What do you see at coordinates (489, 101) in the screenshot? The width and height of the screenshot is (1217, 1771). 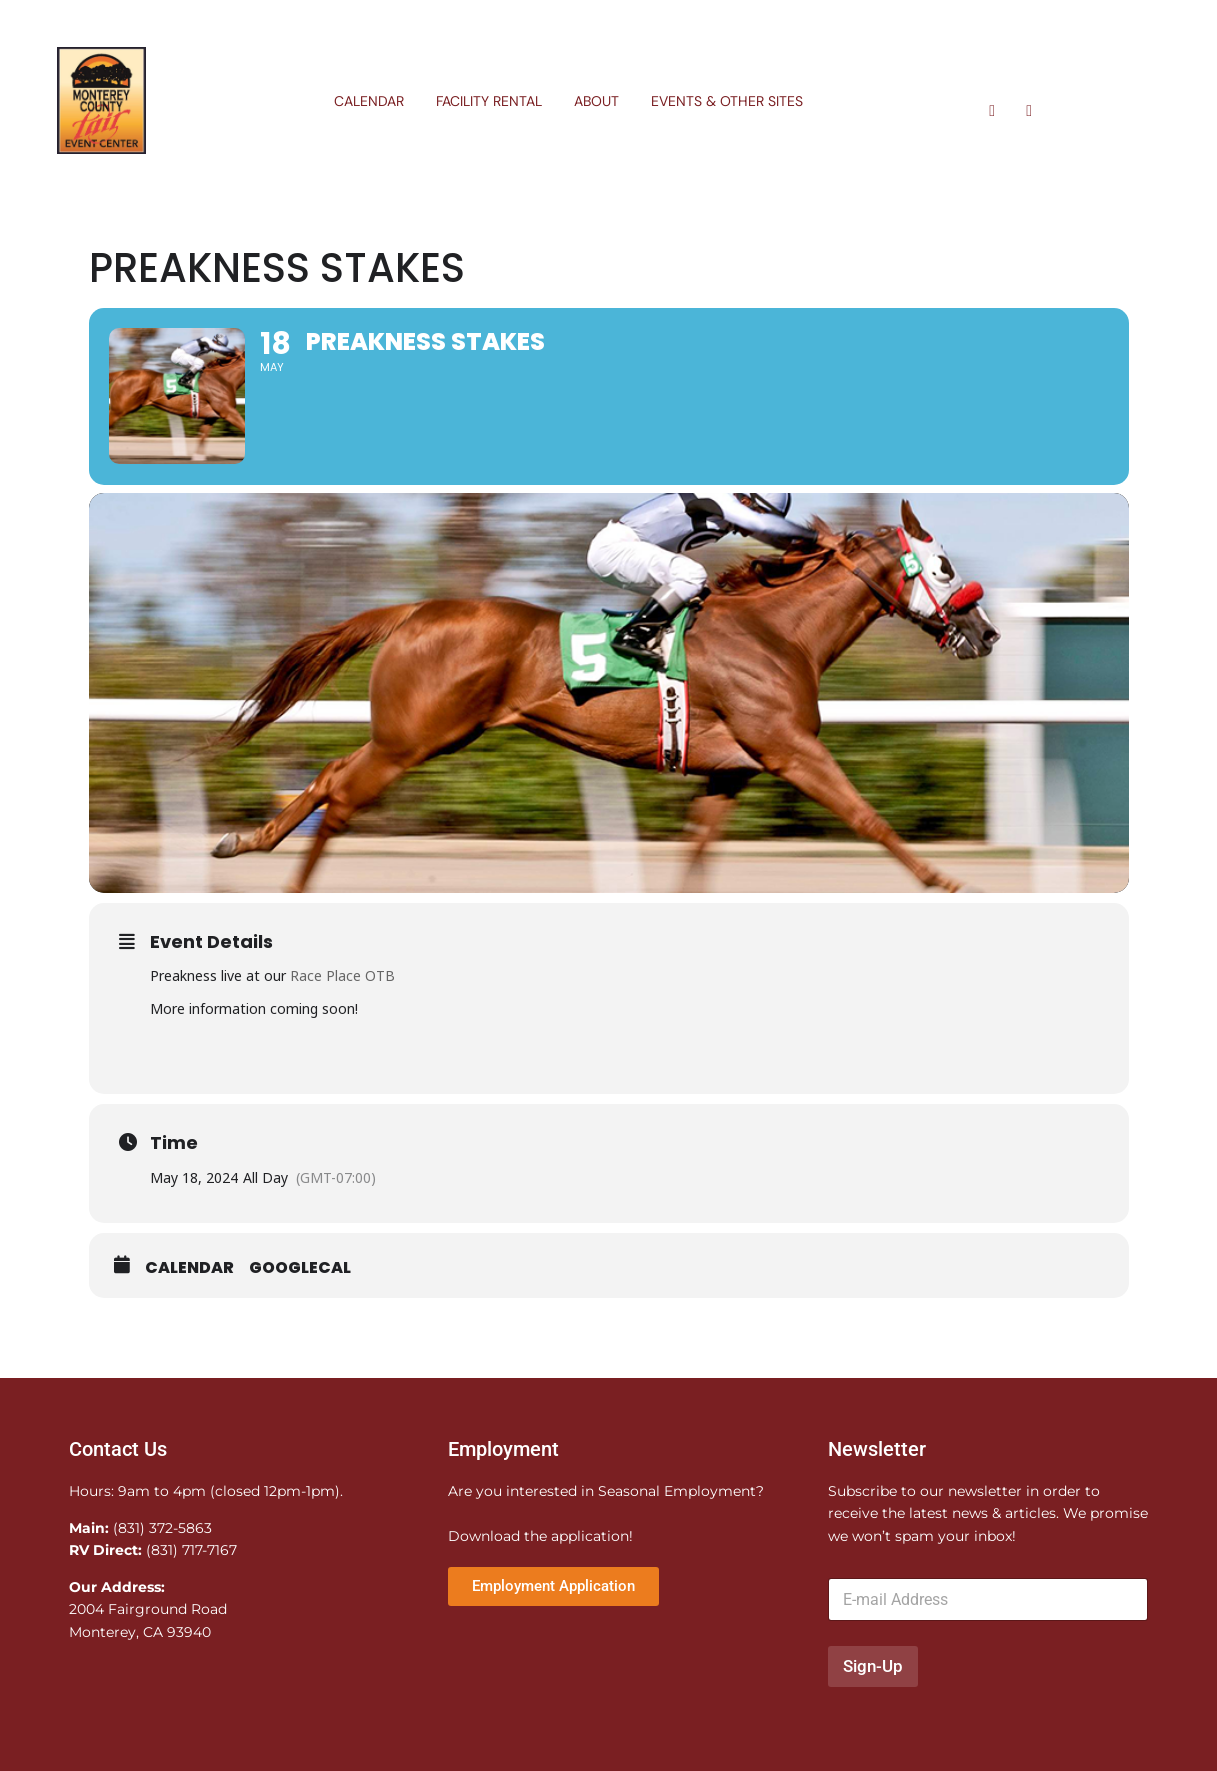 I see `Facility Rental` at bounding box center [489, 101].